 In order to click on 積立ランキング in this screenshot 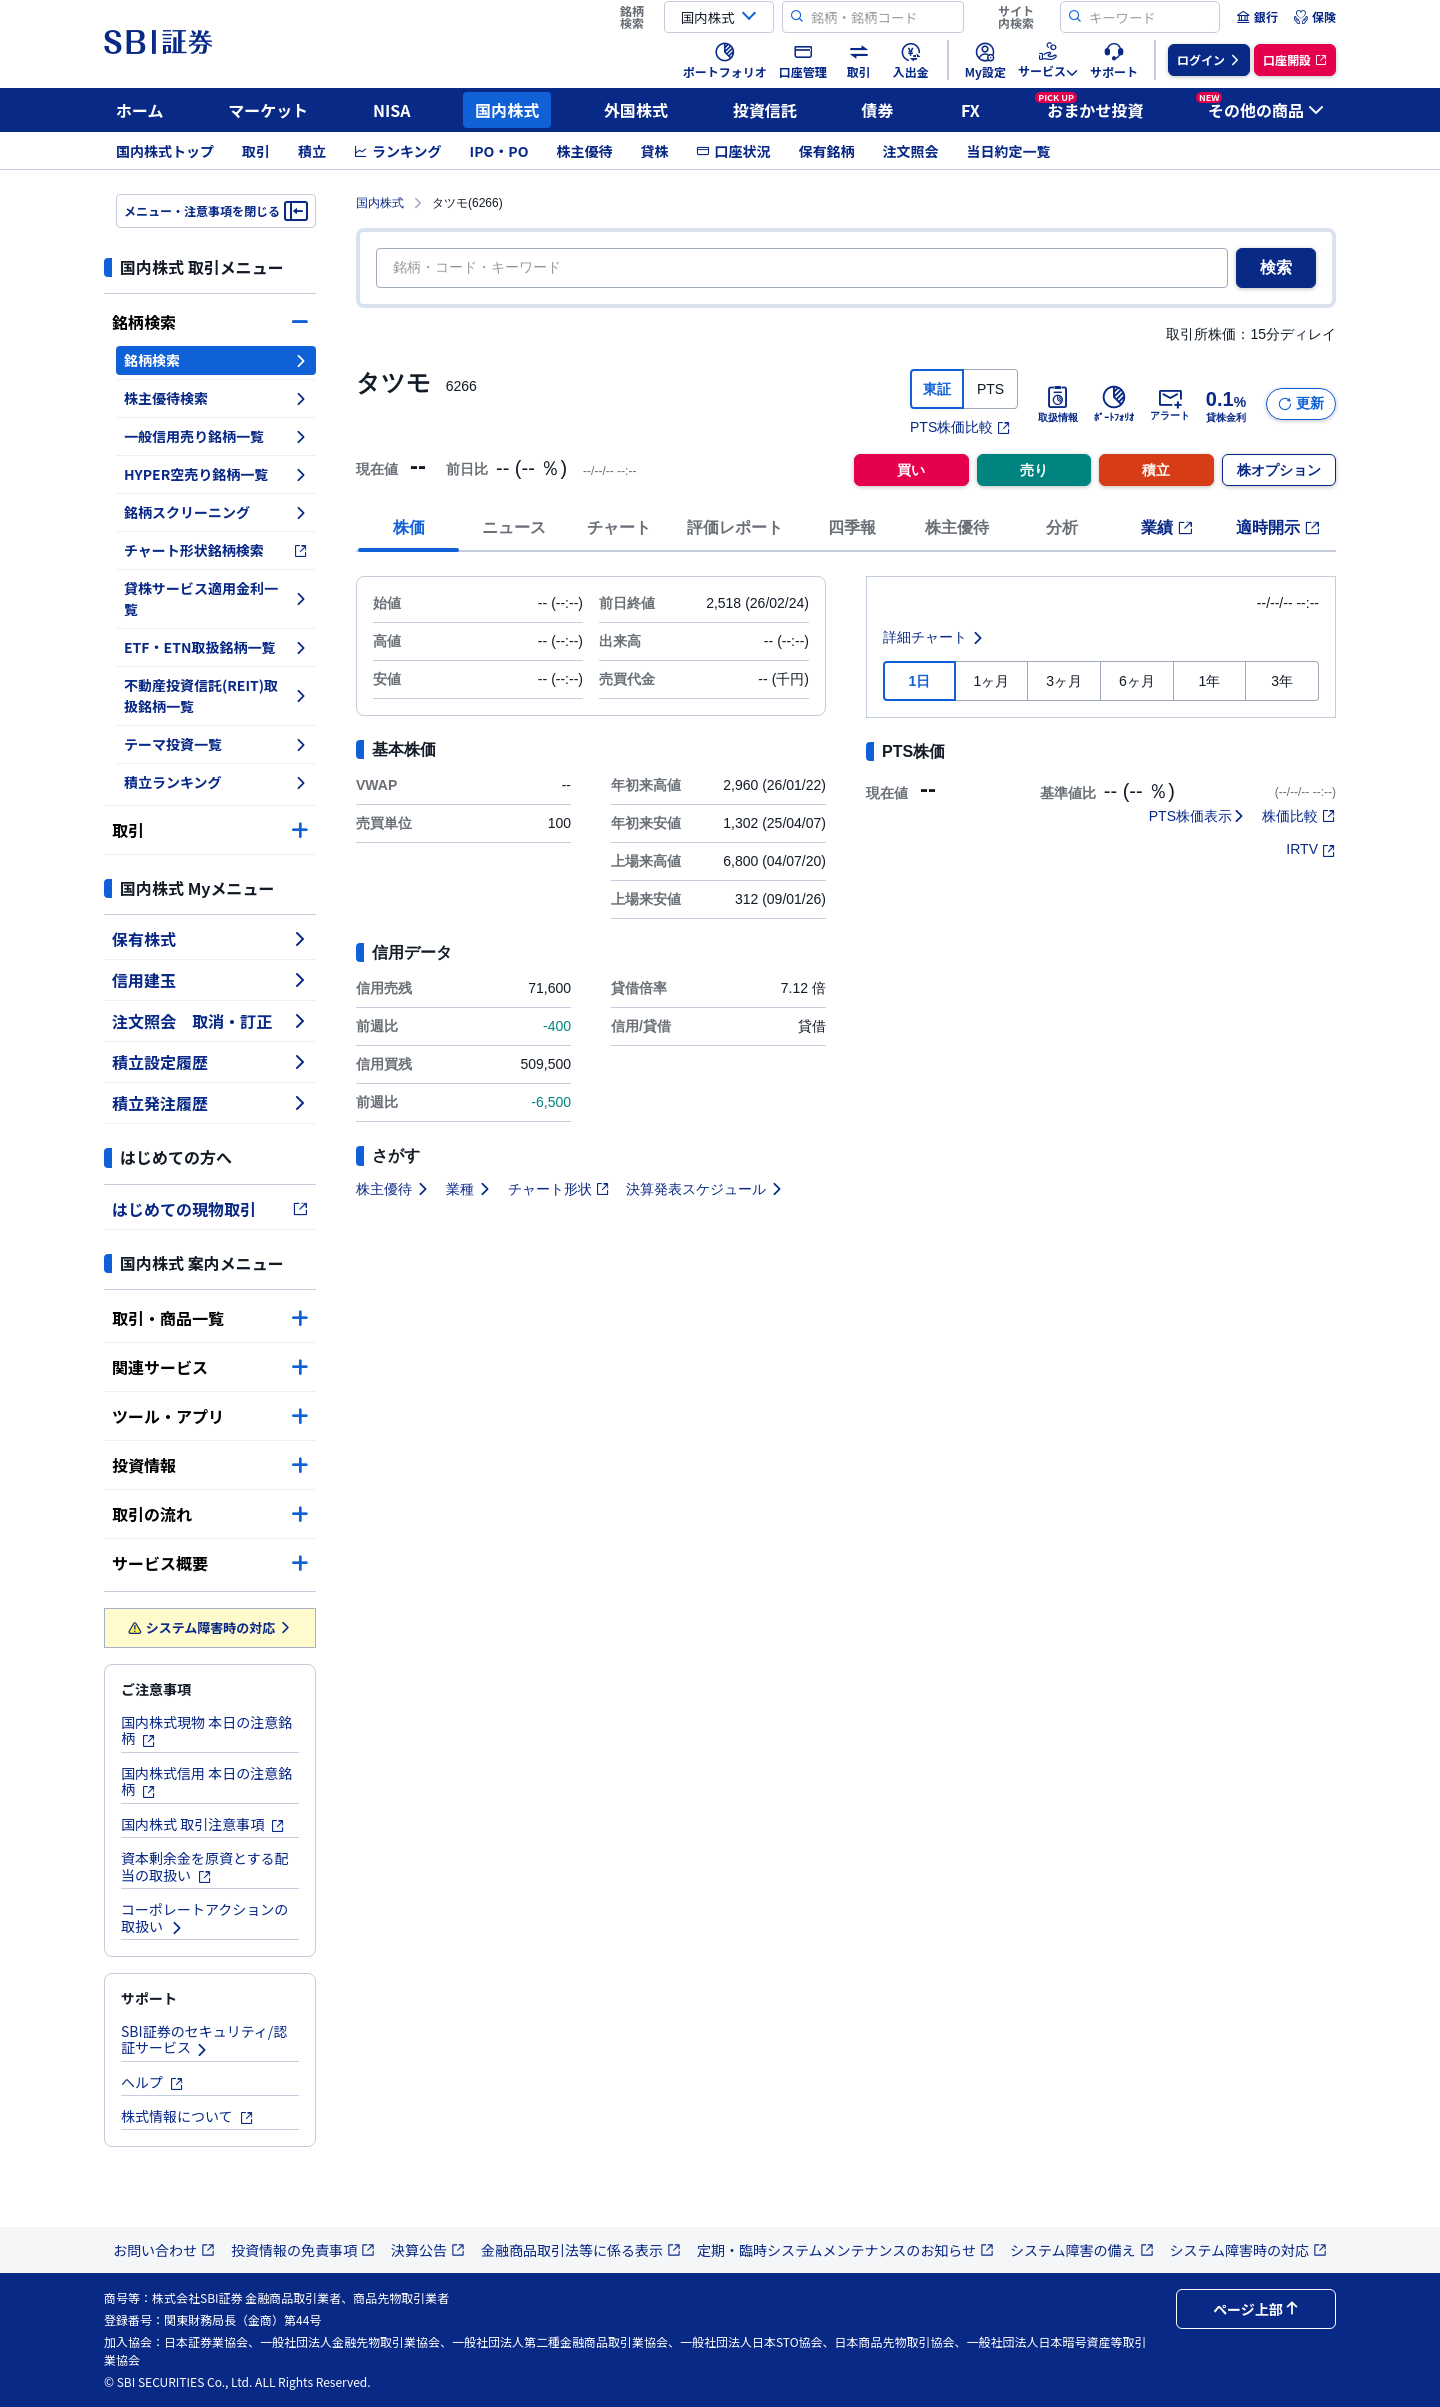, I will do `click(216, 782)`.